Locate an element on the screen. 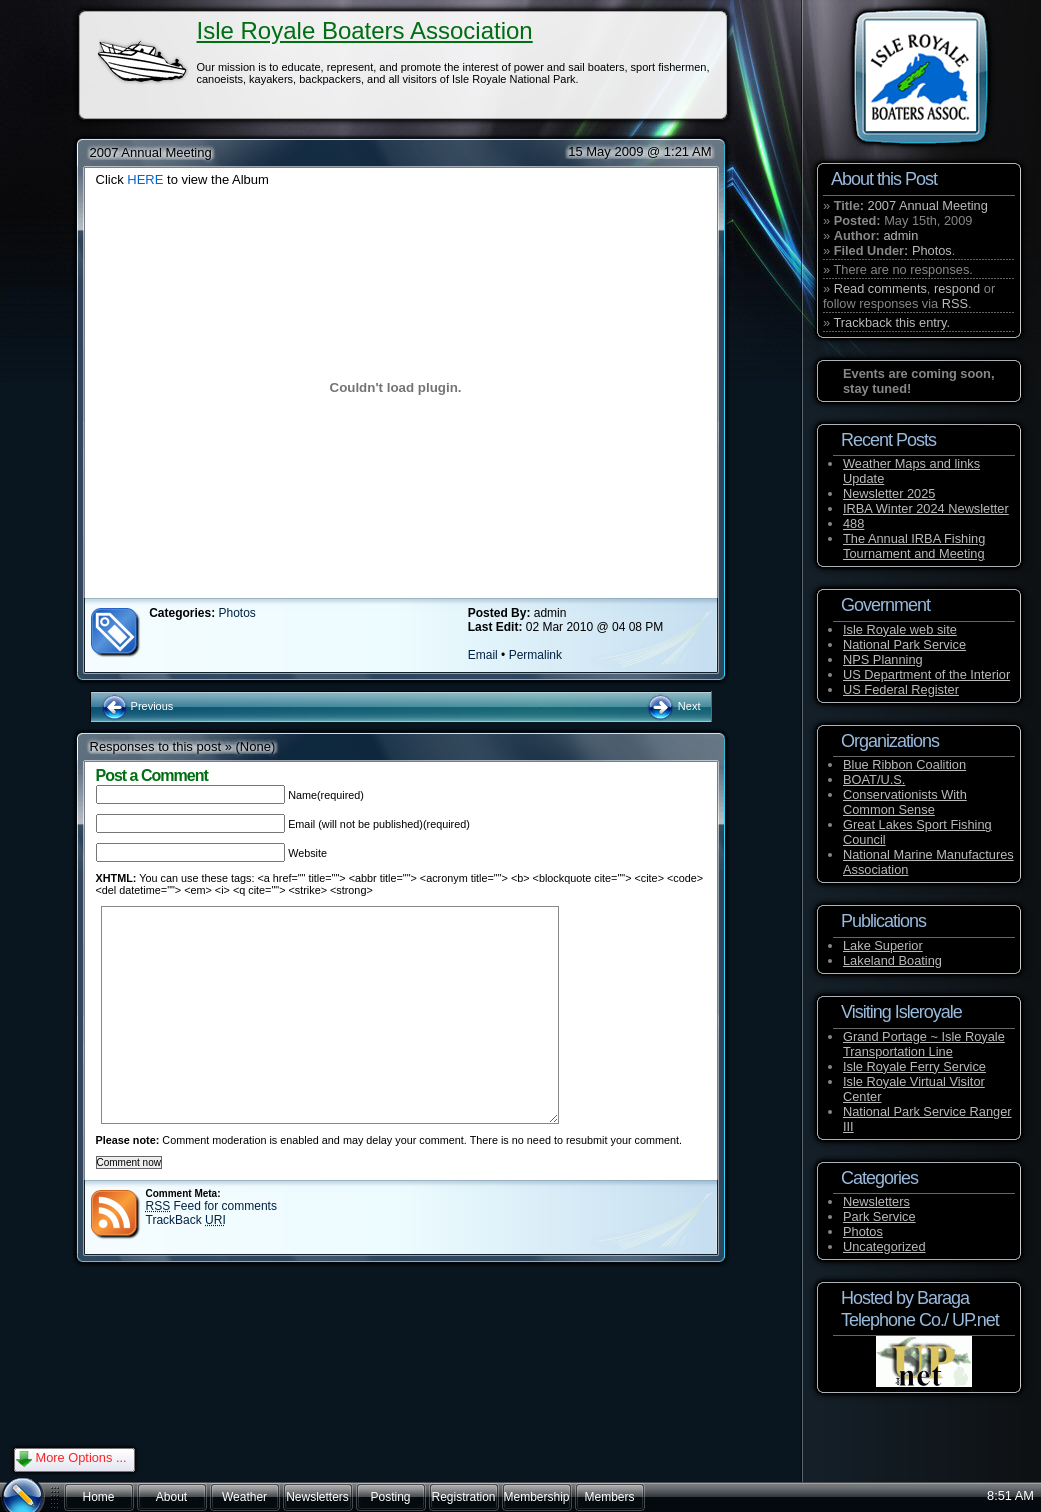  2007 Annual Meeting is located at coordinates (928, 205).